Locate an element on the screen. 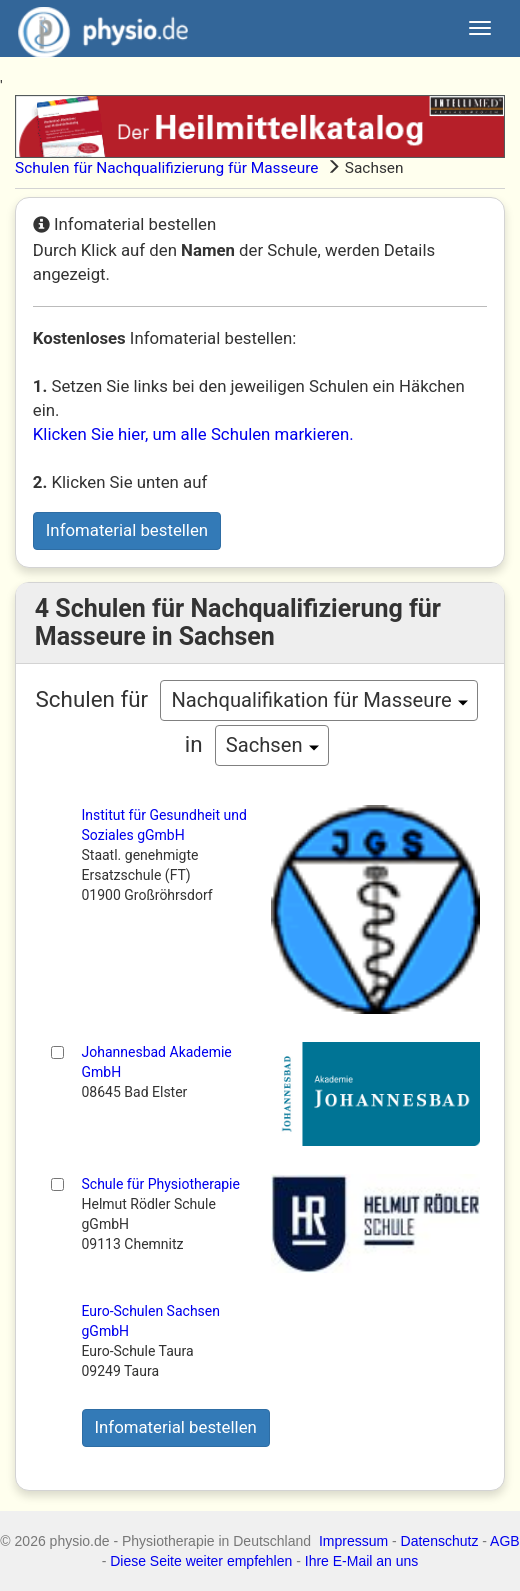 The image size is (520, 1591). Infomaterial bestellen is located at coordinates (127, 530).